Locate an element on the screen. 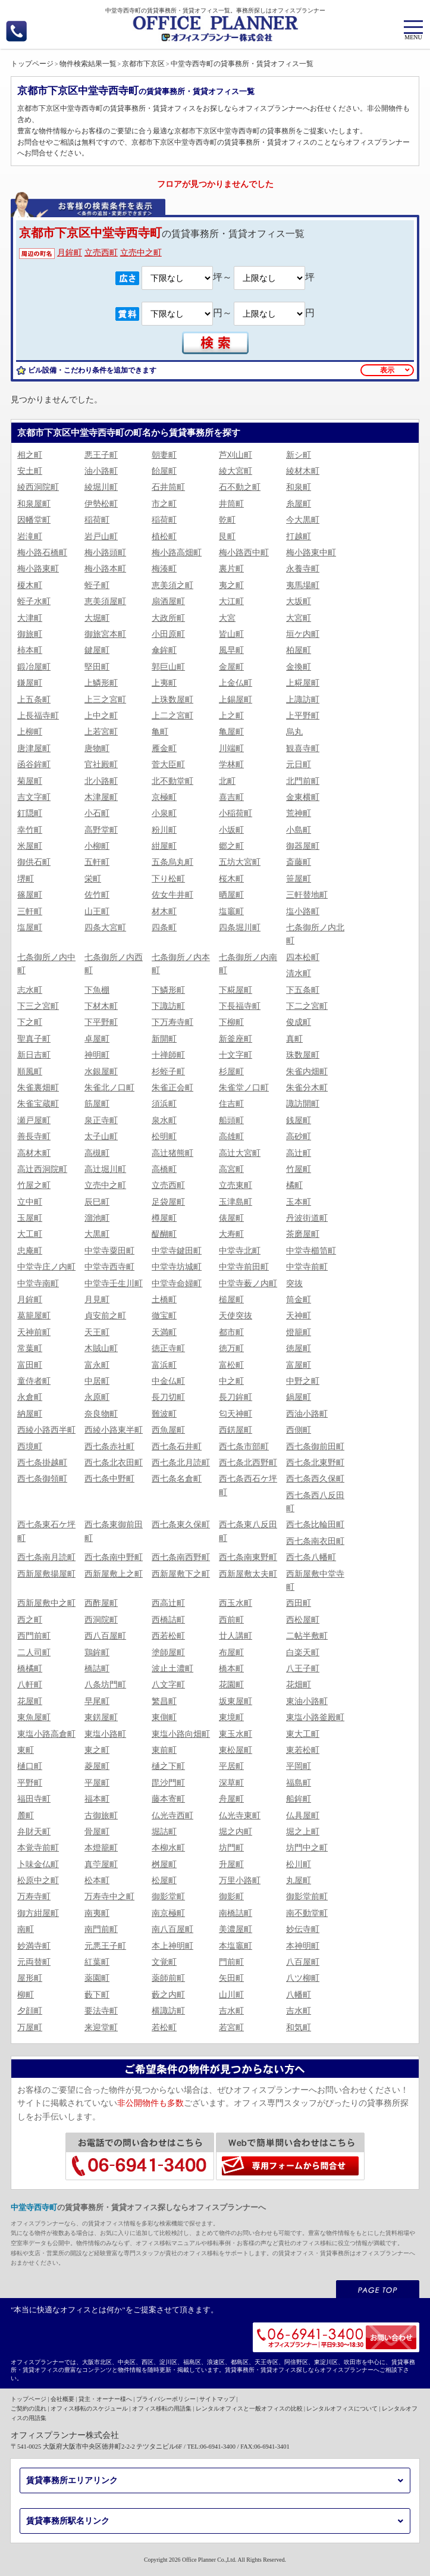 The width and height of the screenshot is (430, 2576). 高辻西洞院町 is located at coordinates (42, 1169).